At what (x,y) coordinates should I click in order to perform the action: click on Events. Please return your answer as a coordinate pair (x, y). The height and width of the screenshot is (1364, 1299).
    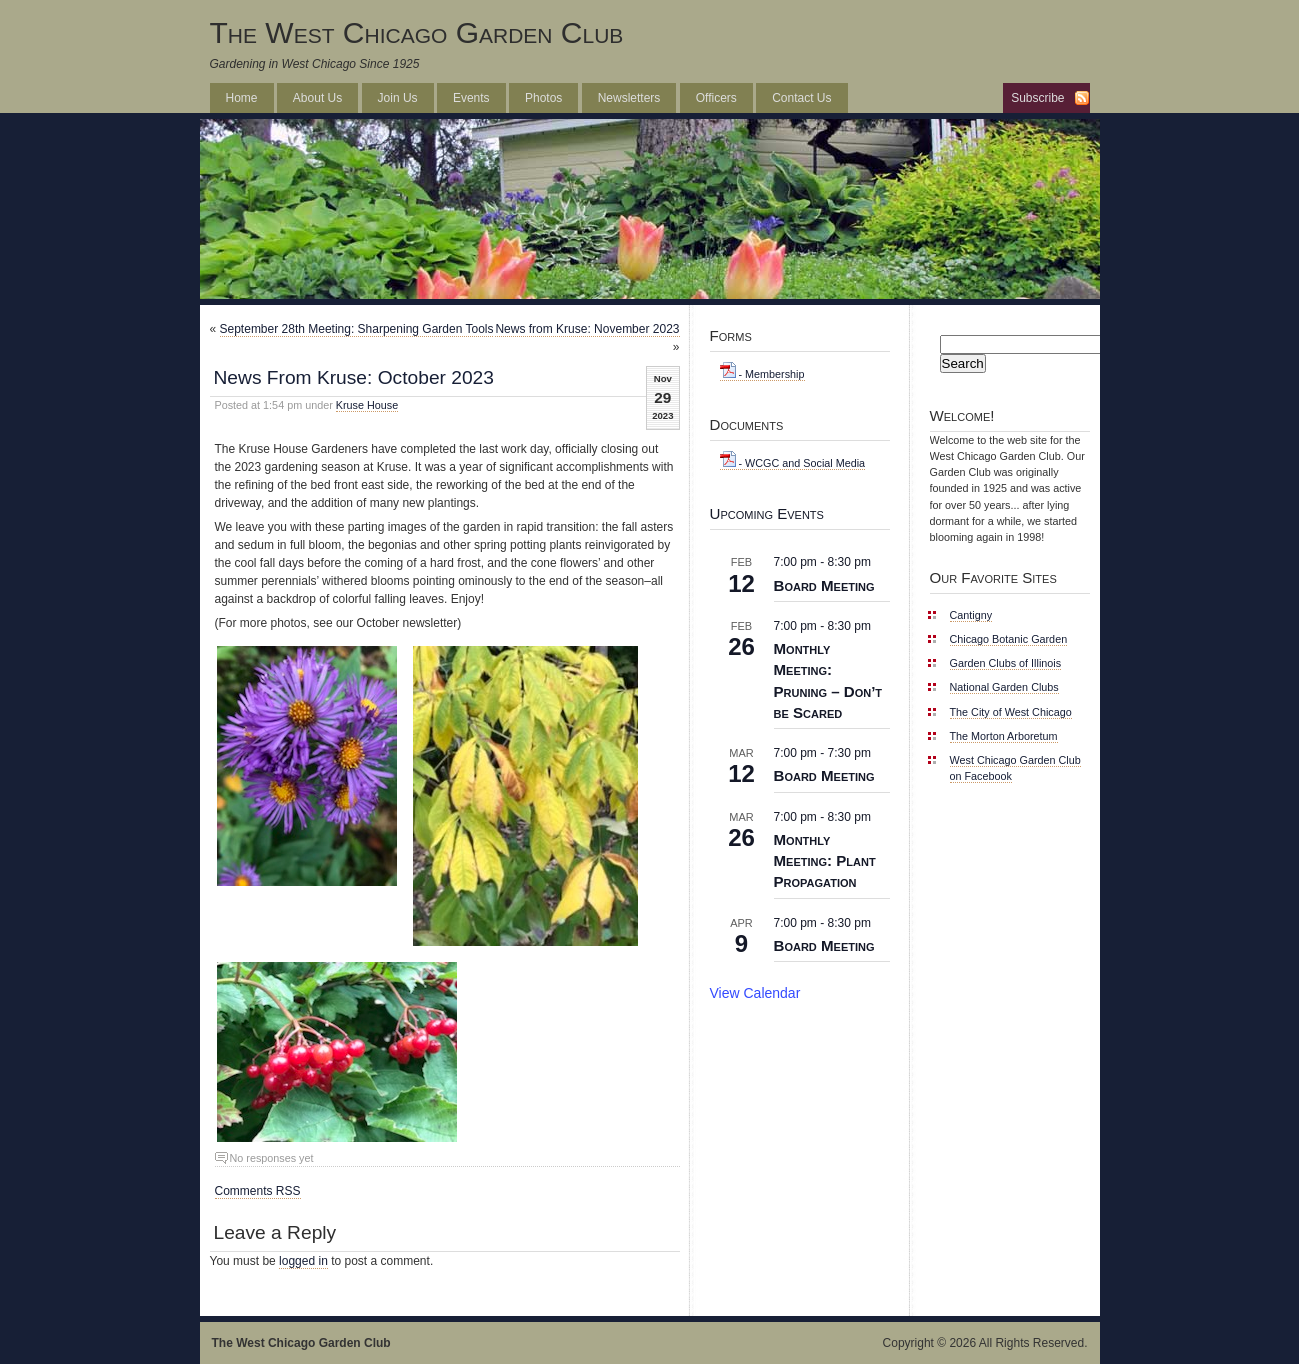
    Looking at the image, I should click on (471, 98).